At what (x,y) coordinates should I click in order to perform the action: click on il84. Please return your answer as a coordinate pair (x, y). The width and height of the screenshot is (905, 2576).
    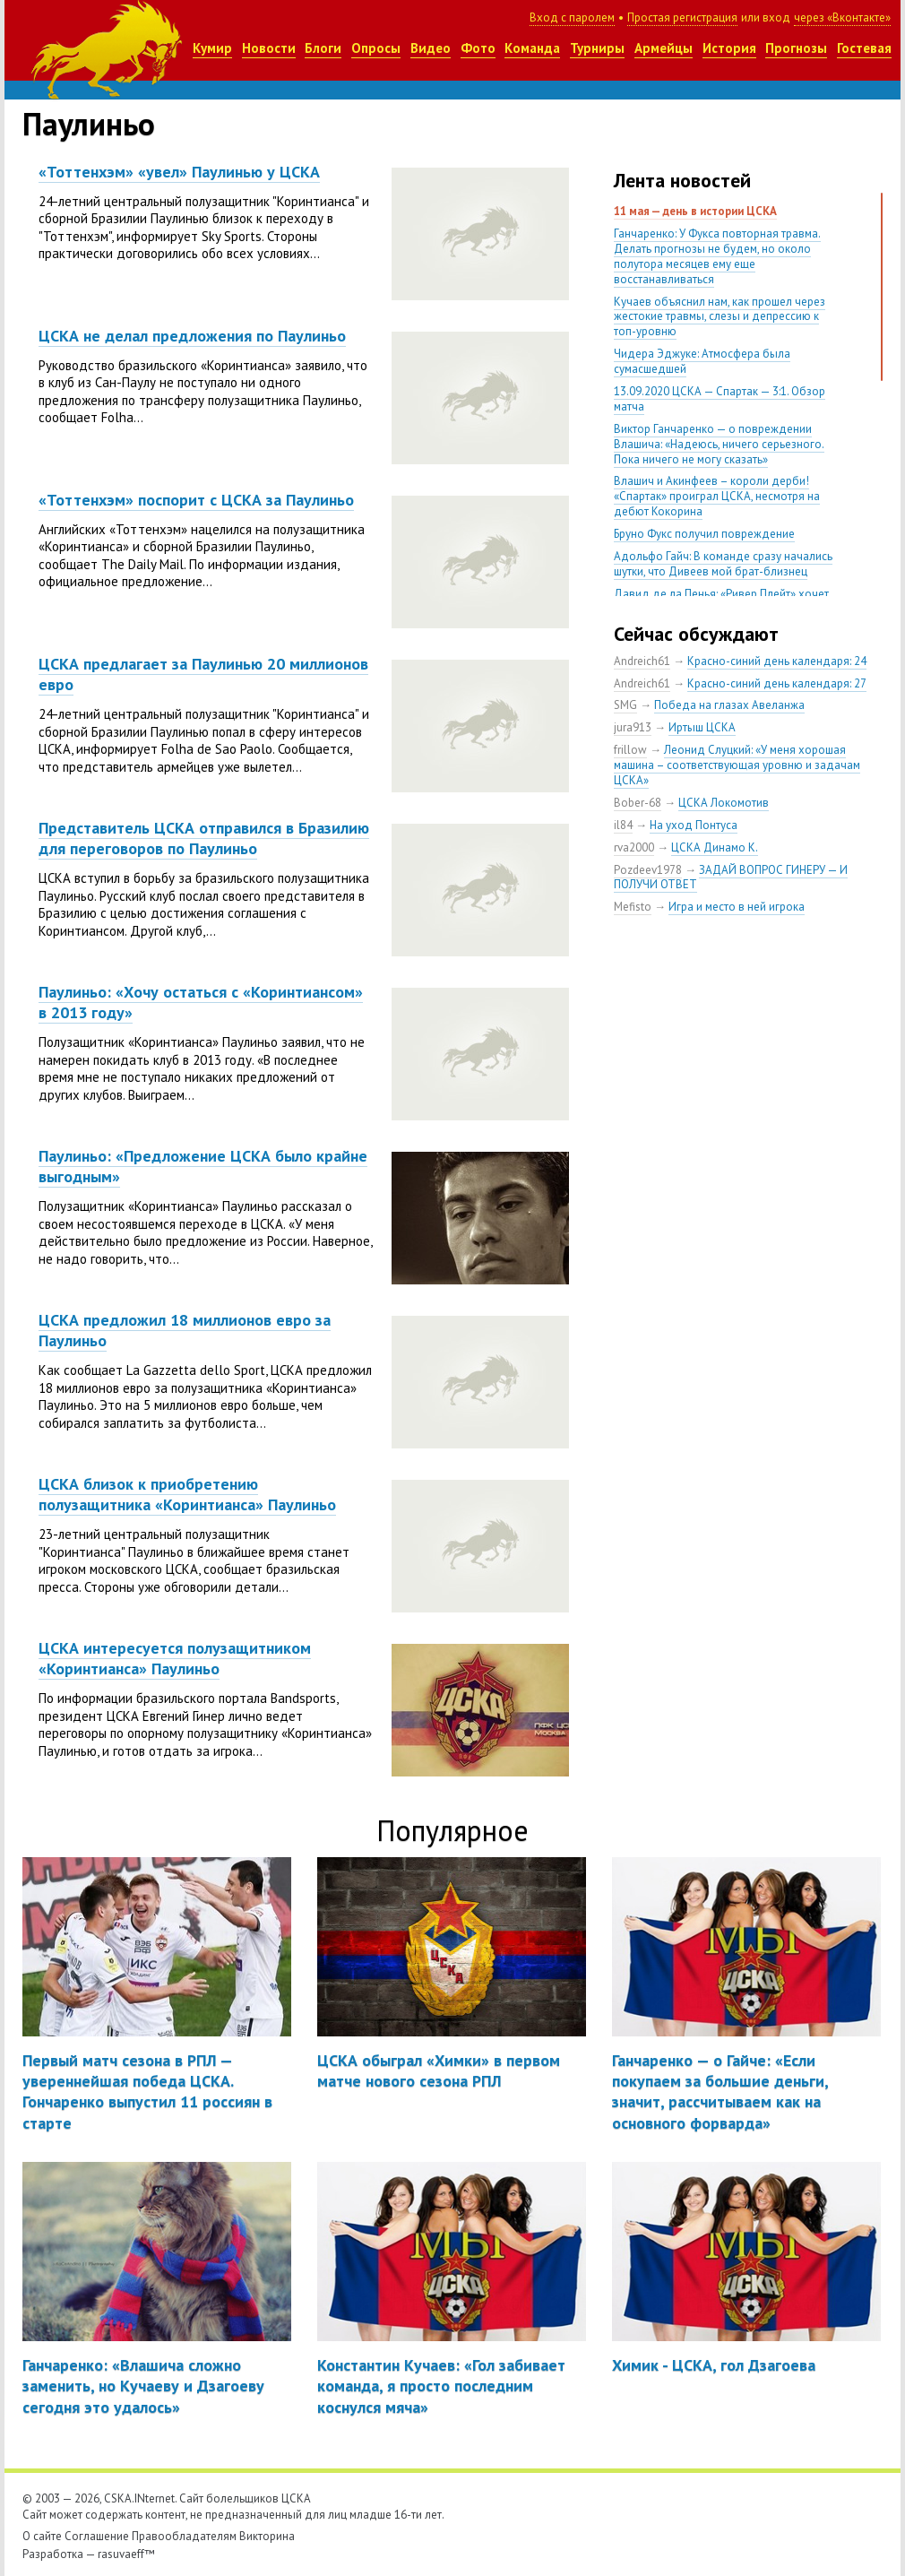
    Looking at the image, I should click on (623, 825).